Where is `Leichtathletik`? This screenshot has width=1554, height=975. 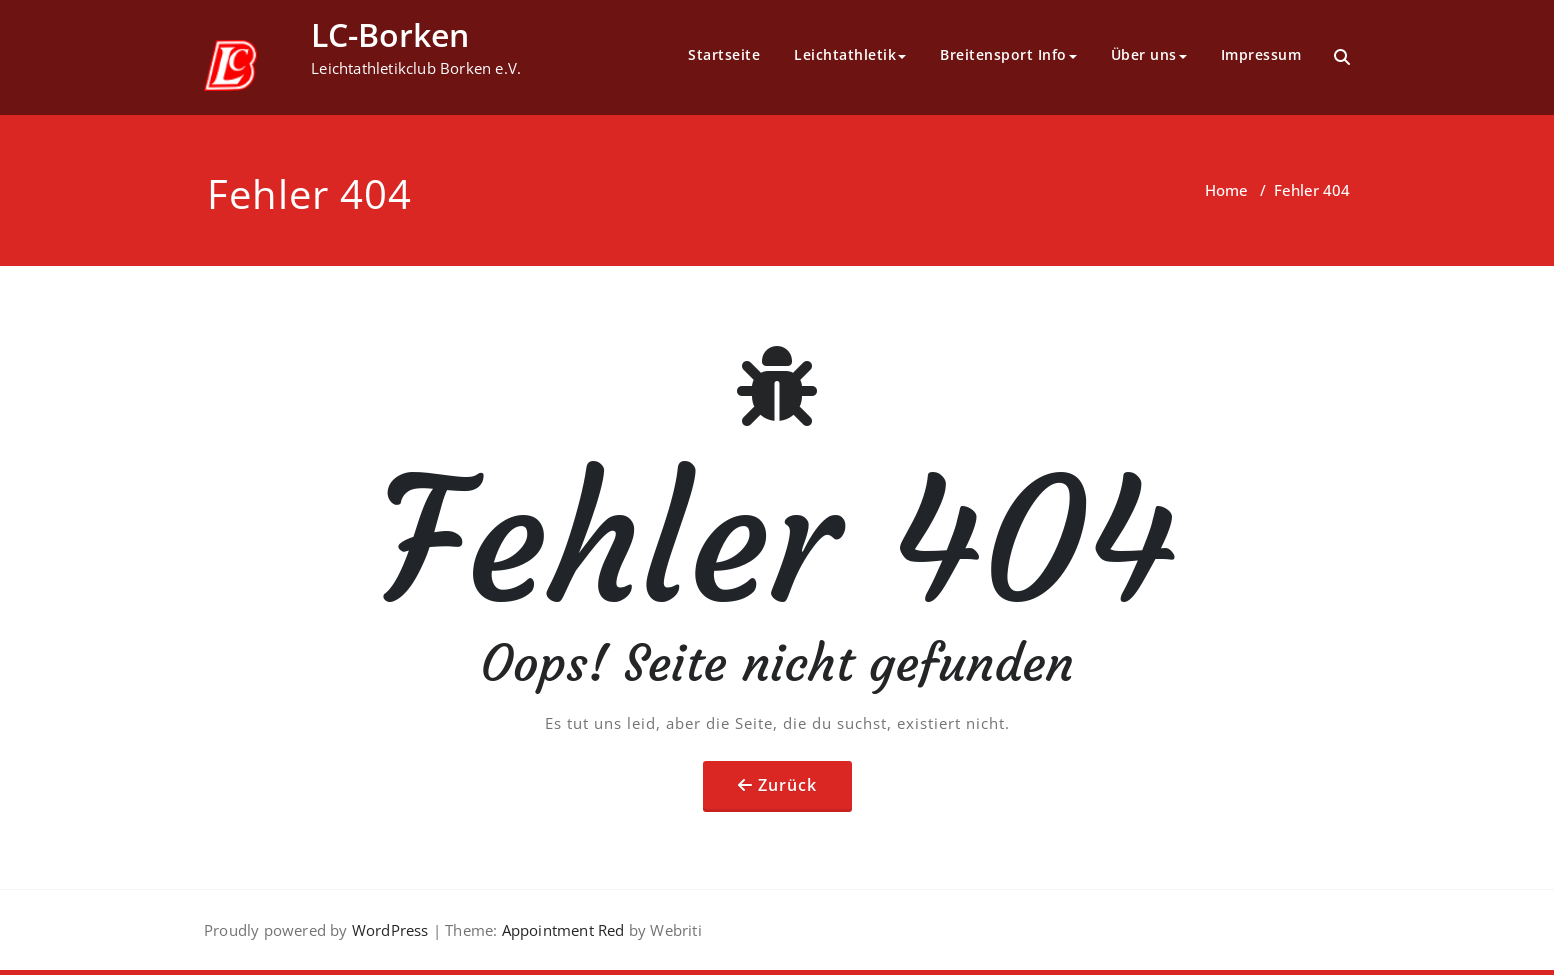
Leichtathletik is located at coordinates (850, 54).